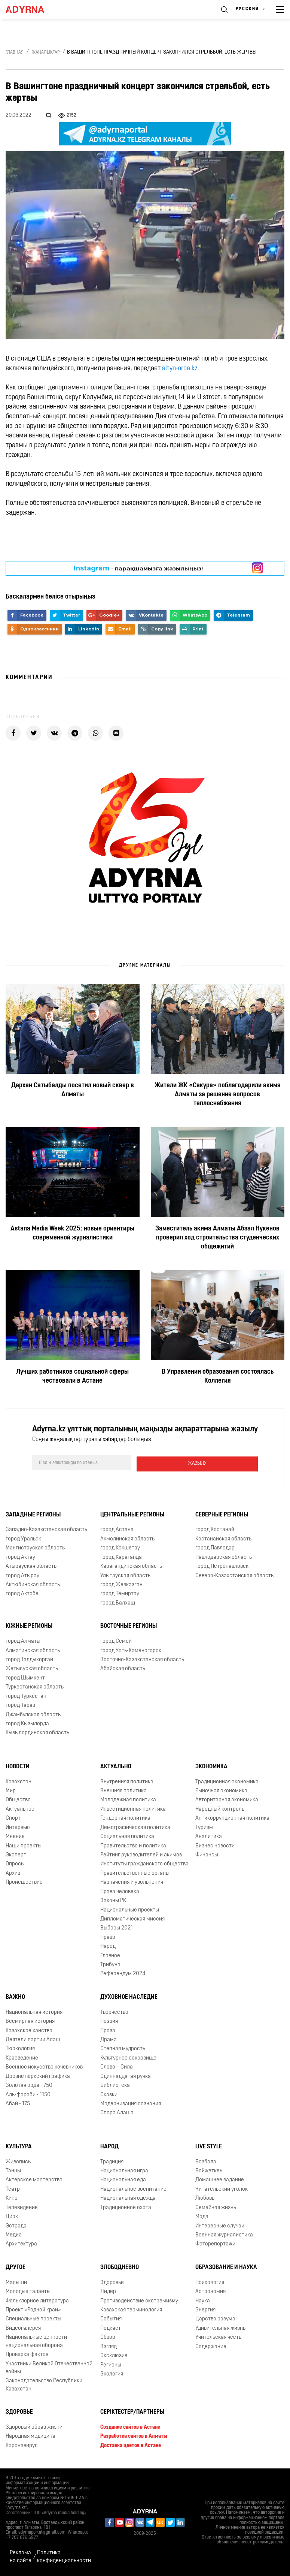 The width and height of the screenshot is (290, 2576). I want to click on Архитектура, so click(21, 2243).